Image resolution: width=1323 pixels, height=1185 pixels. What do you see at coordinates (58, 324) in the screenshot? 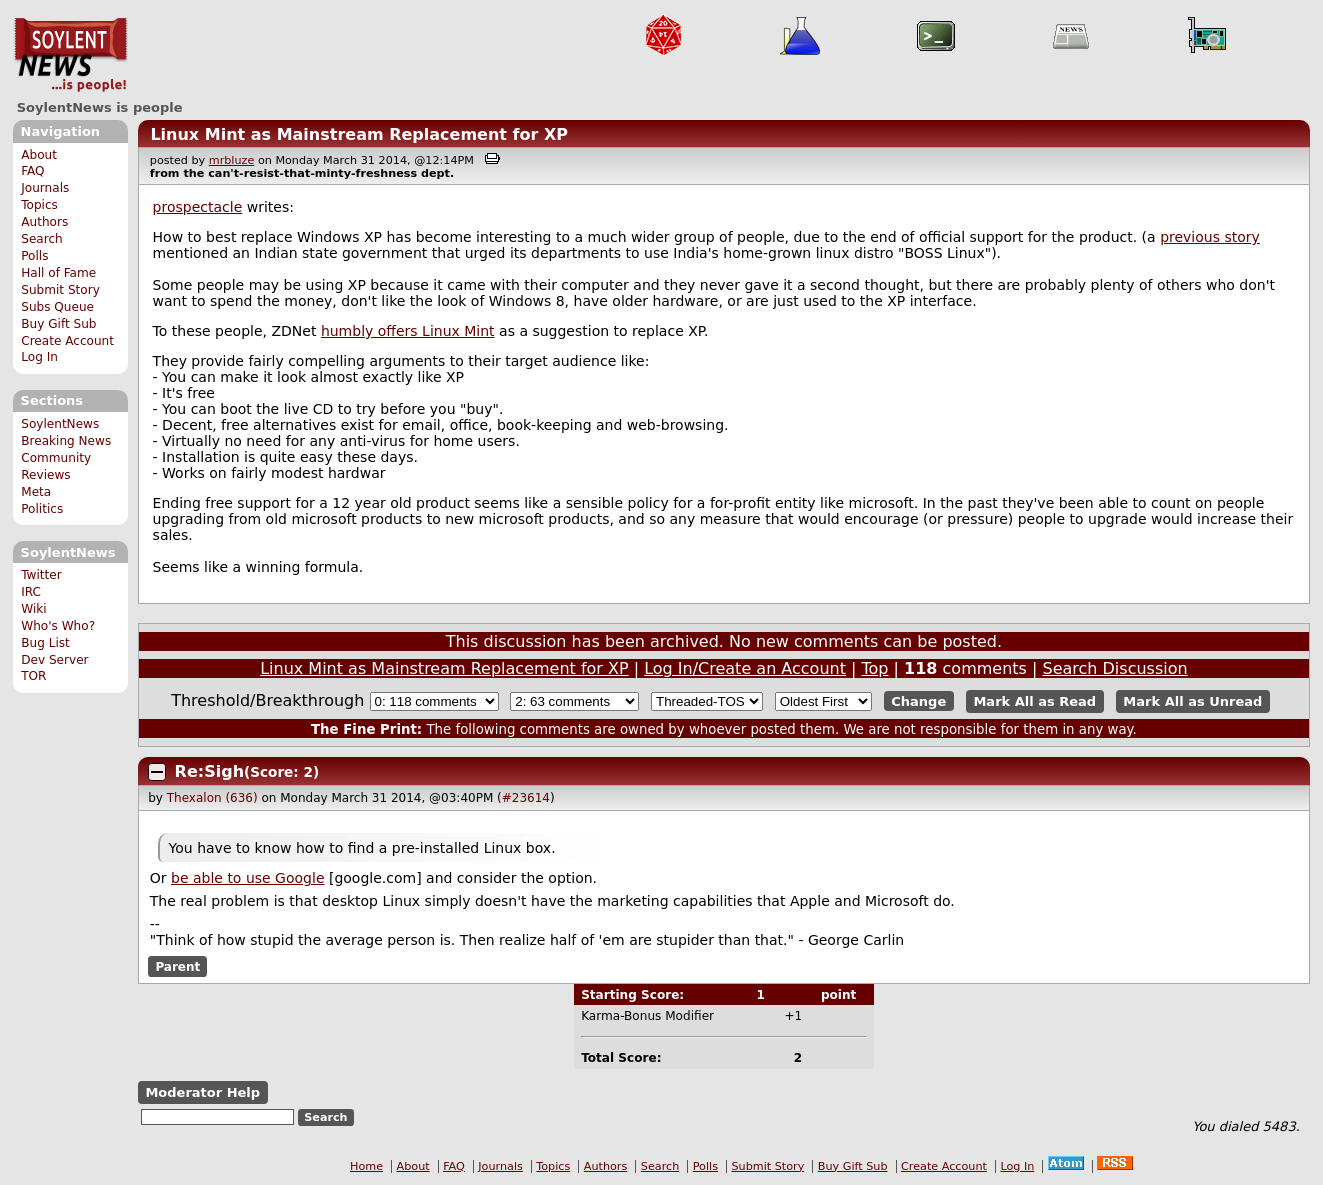
I see `Buy Gift Sub` at bounding box center [58, 324].